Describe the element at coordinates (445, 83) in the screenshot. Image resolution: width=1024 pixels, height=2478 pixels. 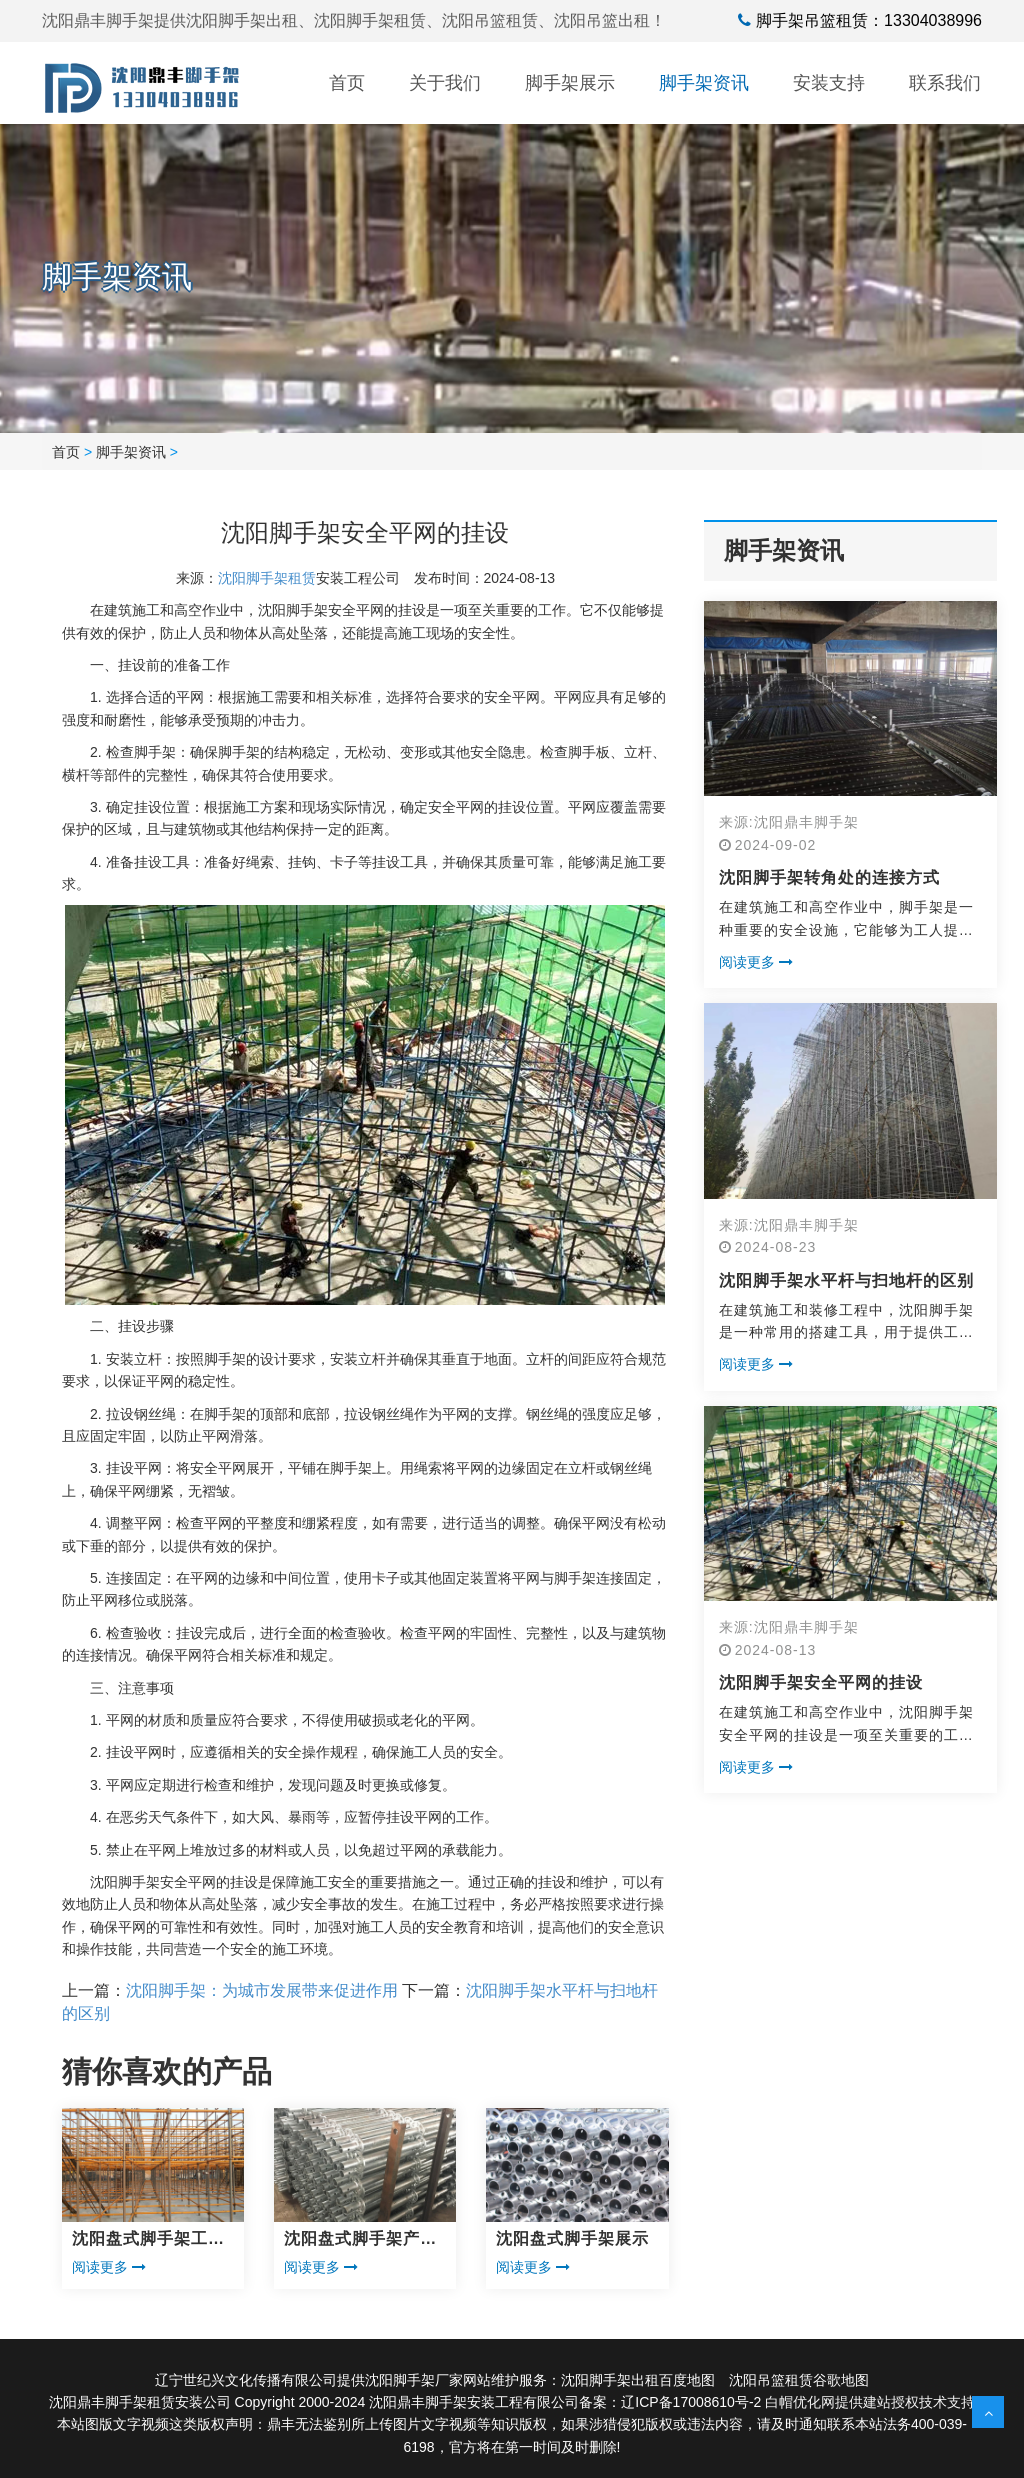
I see `关于我们` at that location.